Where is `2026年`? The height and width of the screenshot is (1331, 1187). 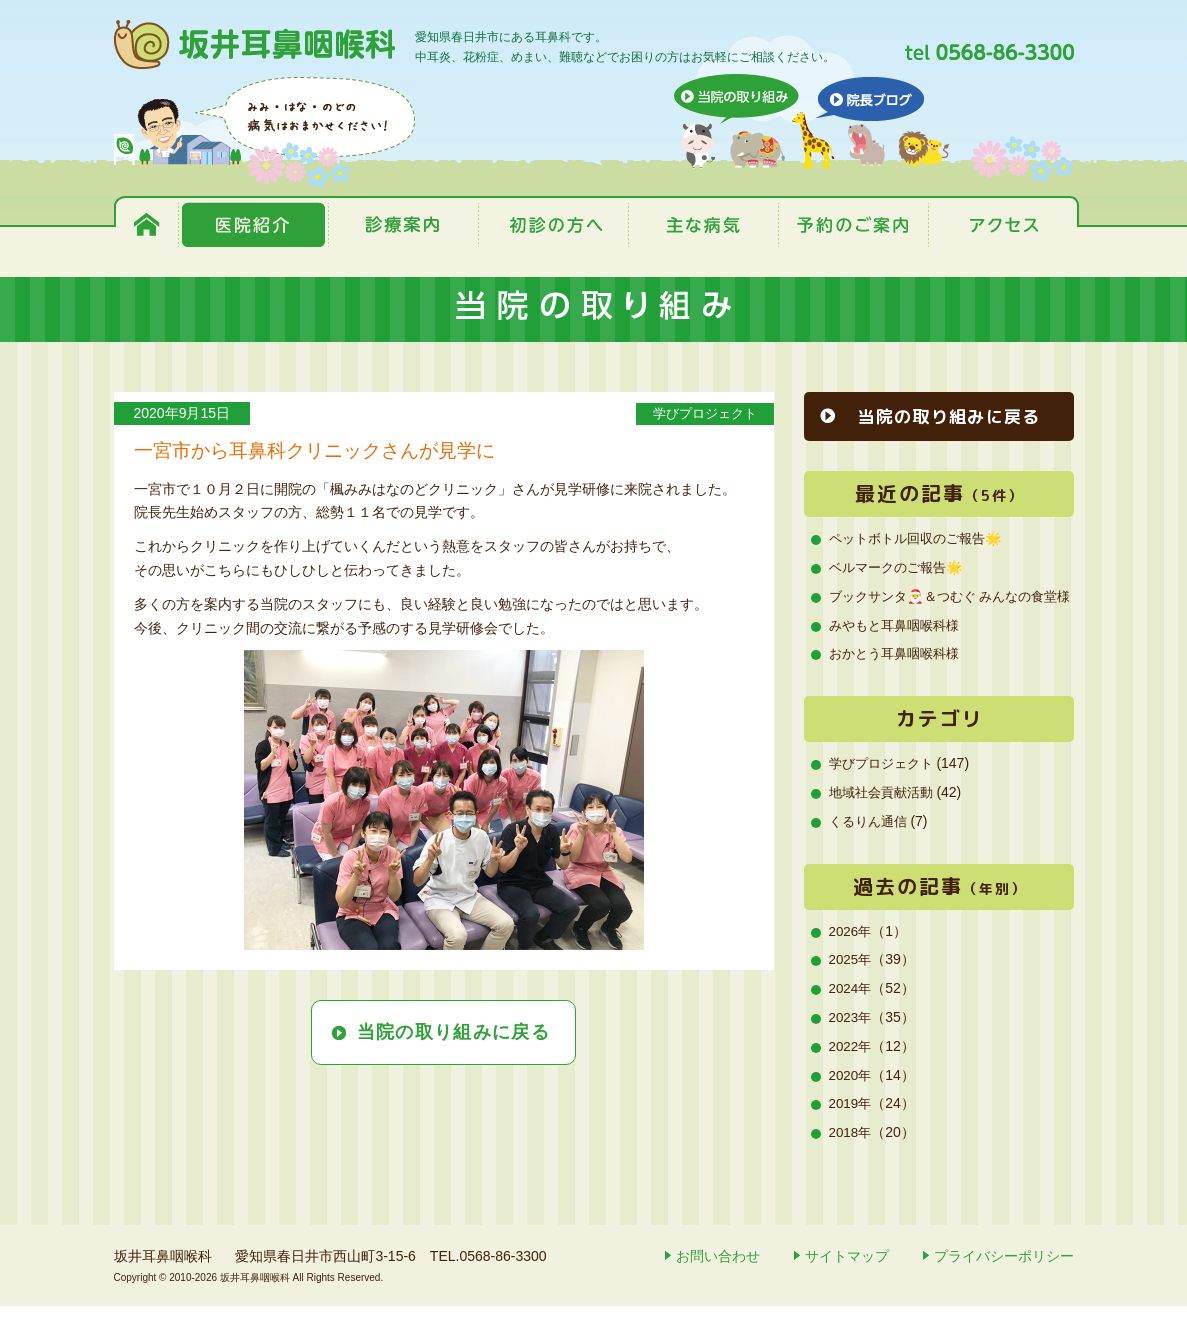
2026年 is located at coordinates (851, 956).